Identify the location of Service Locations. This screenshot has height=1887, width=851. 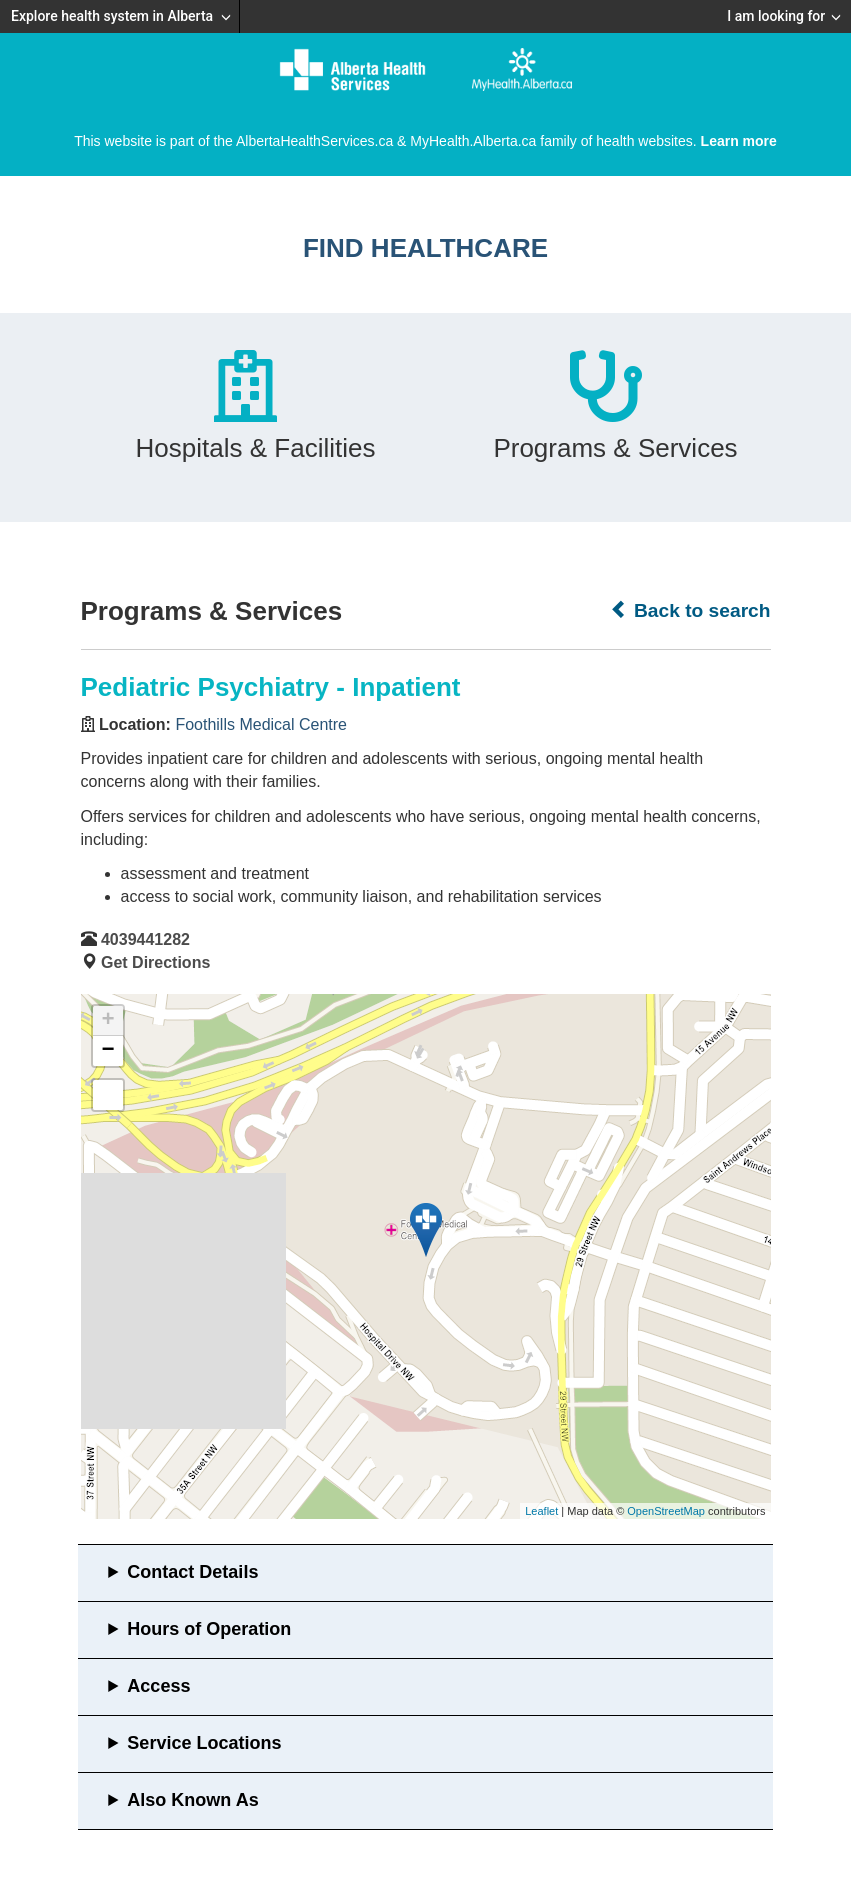
(204, 1743).